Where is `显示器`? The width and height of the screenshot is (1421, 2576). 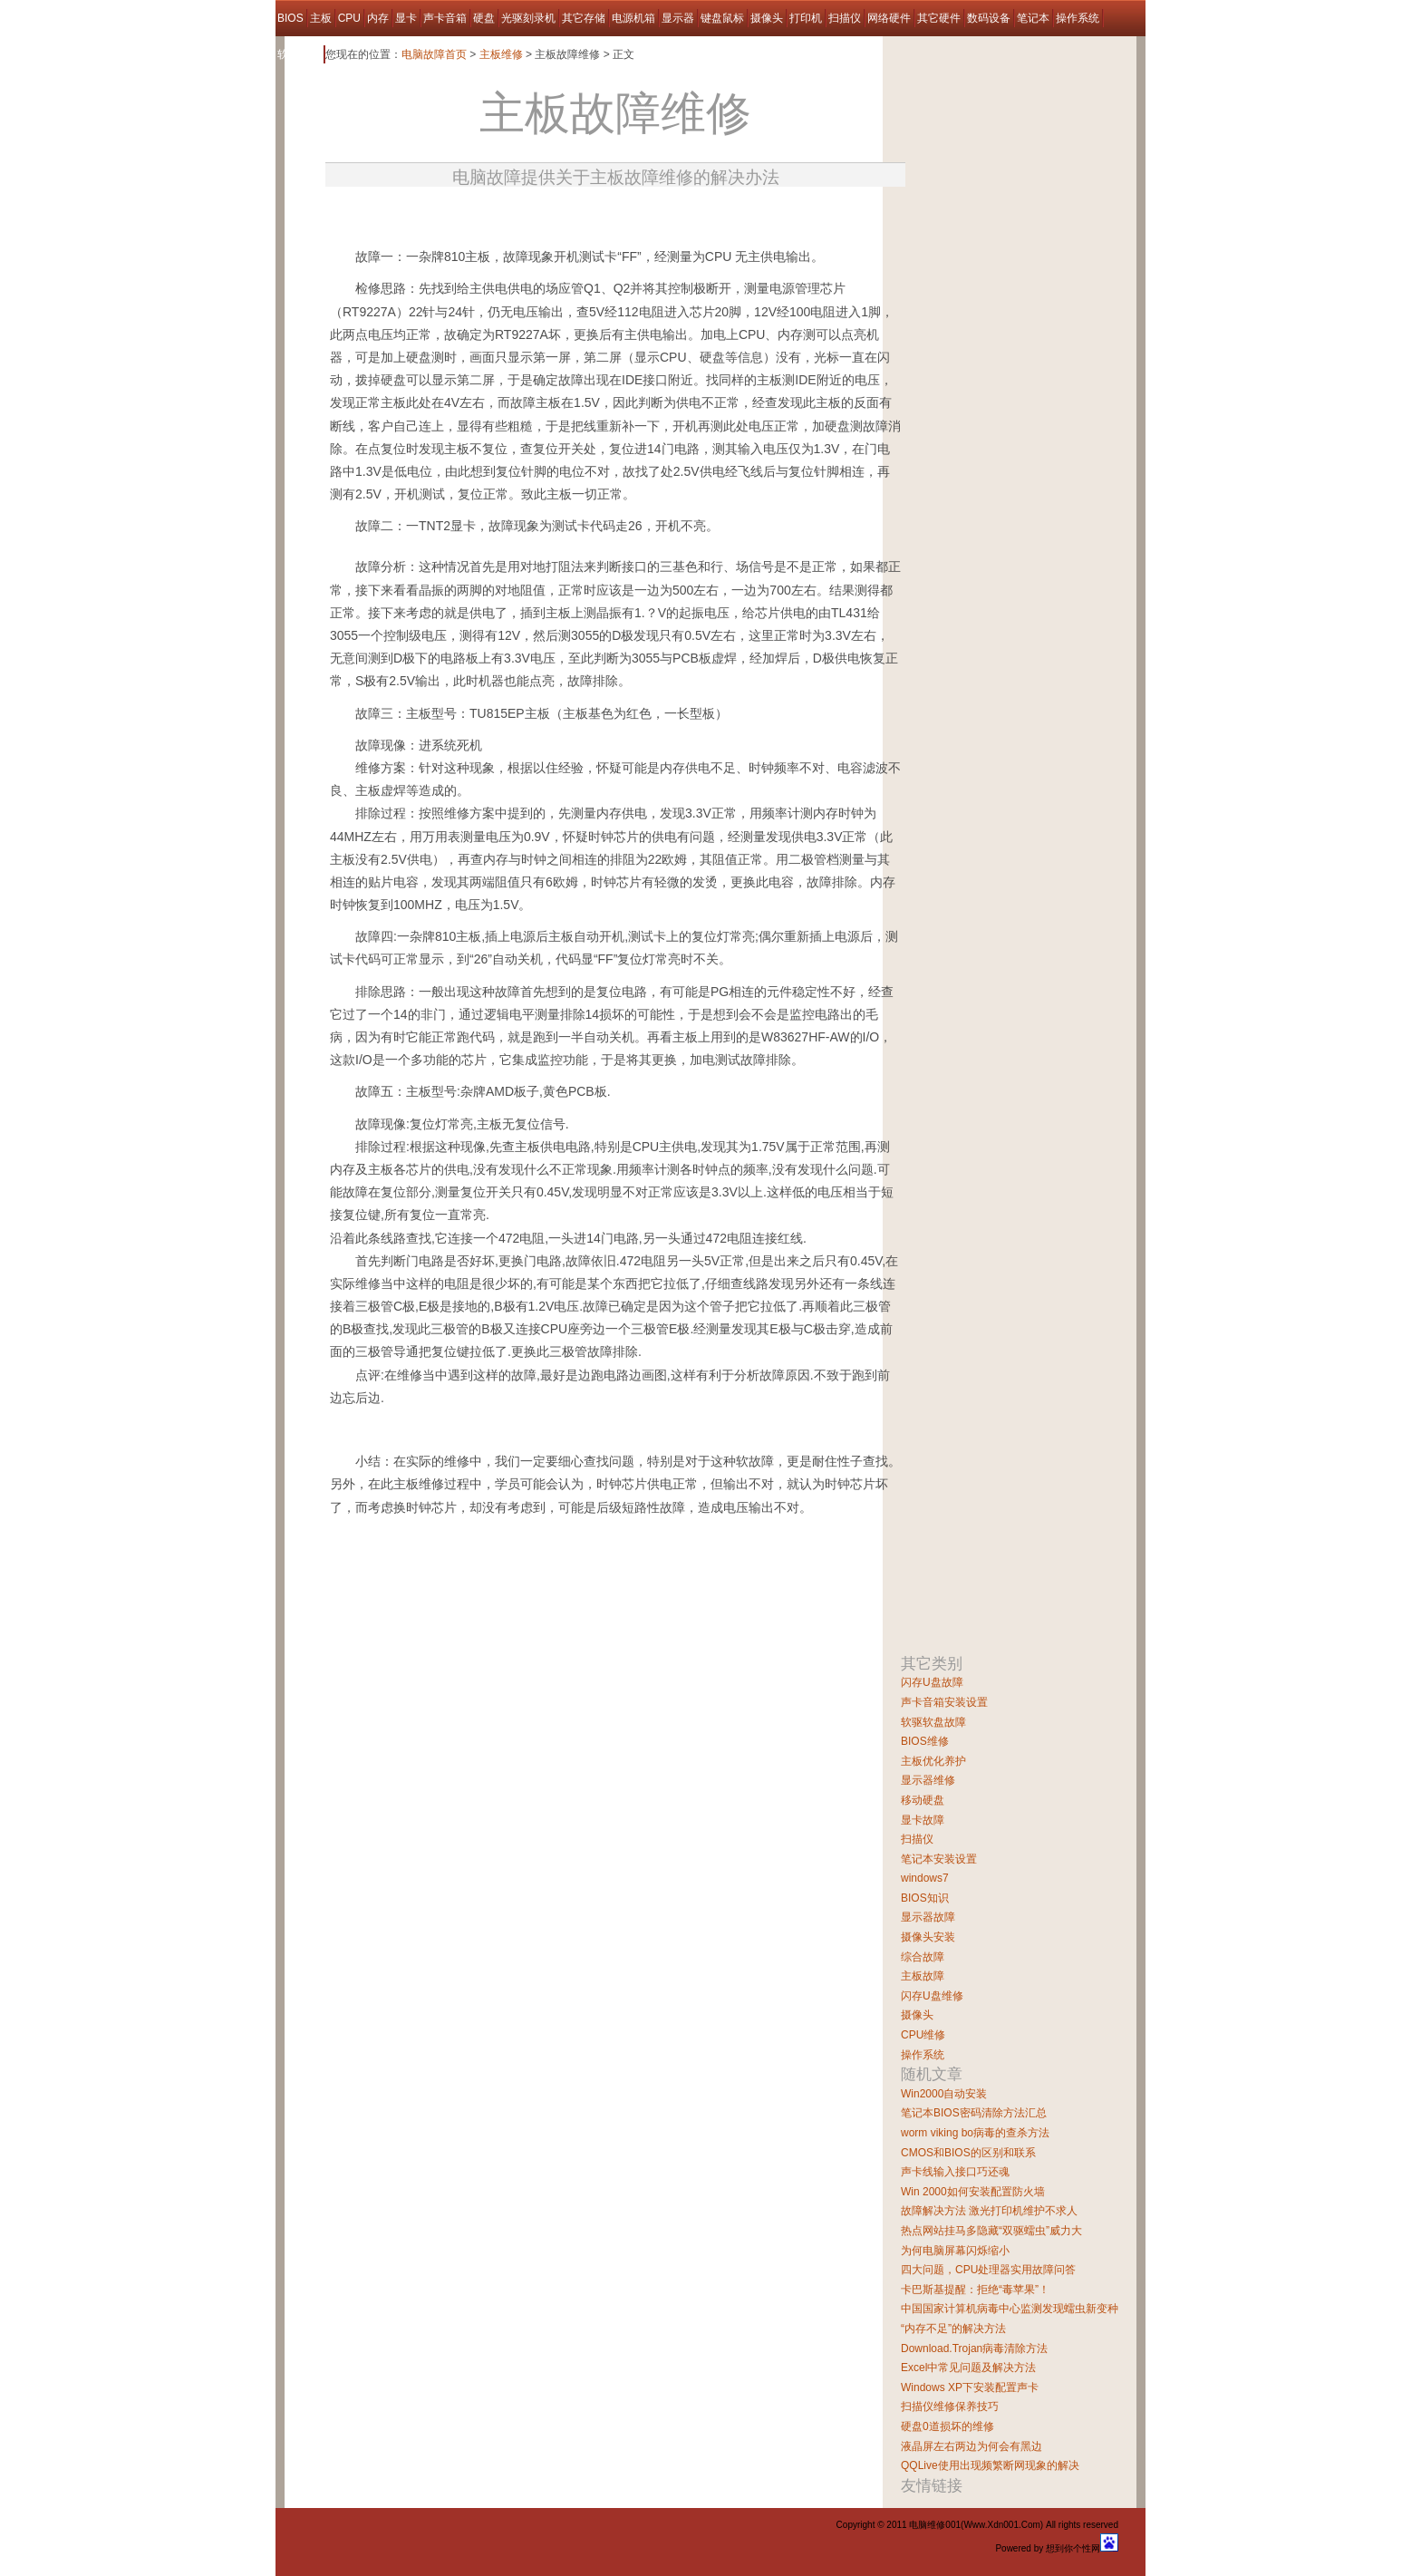
显示器 is located at coordinates (678, 18).